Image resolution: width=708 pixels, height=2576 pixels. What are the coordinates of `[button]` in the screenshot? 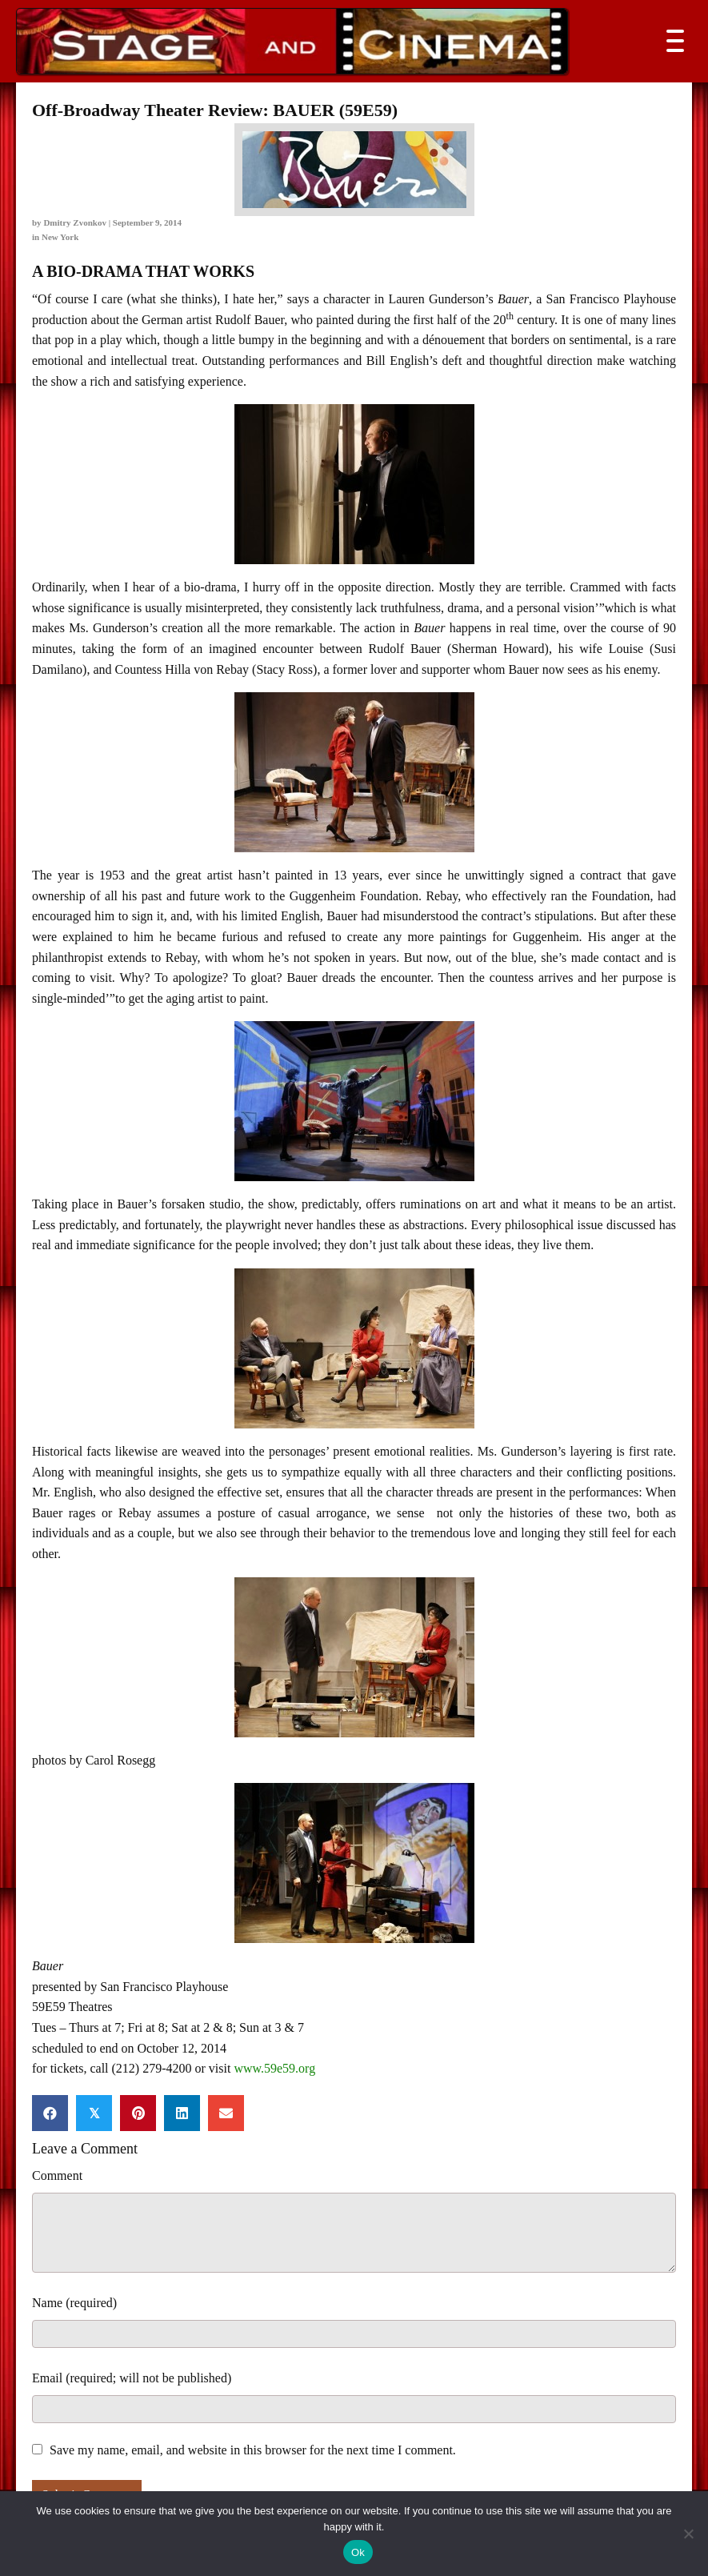 It's located at (671, 41).